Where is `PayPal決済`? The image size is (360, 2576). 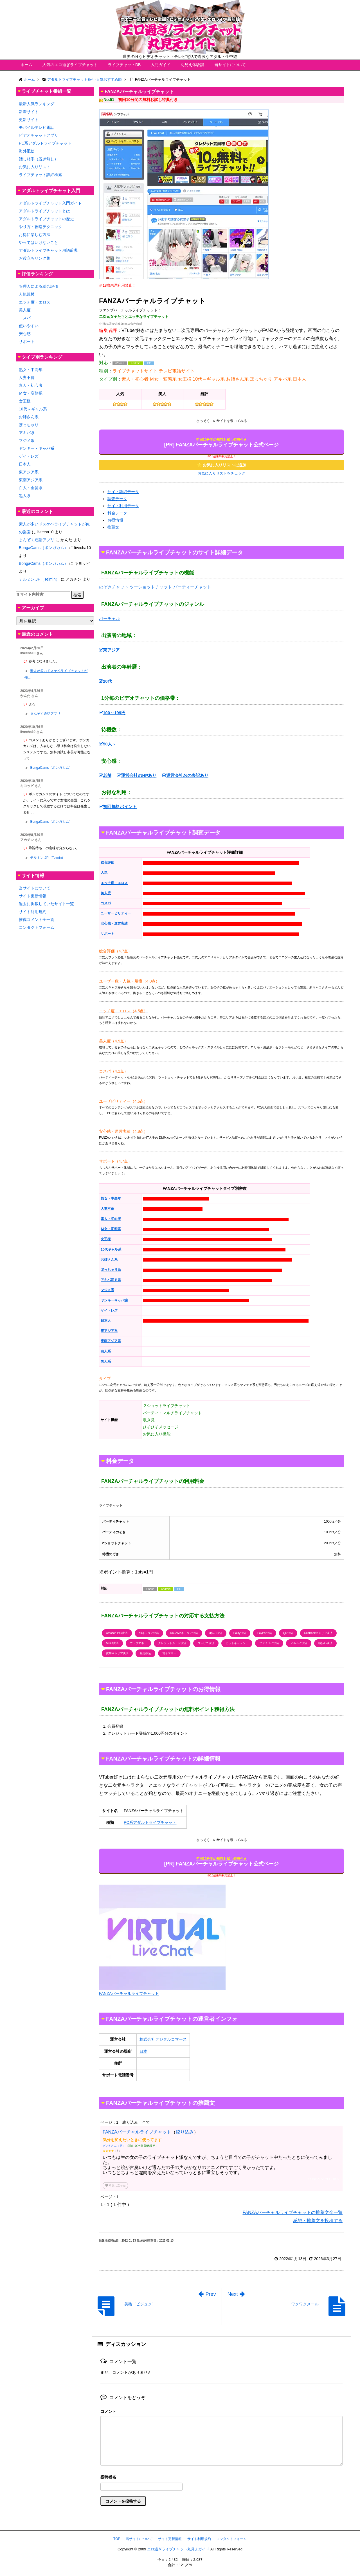
PayPal決済 is located at coordinates (264, 1633).